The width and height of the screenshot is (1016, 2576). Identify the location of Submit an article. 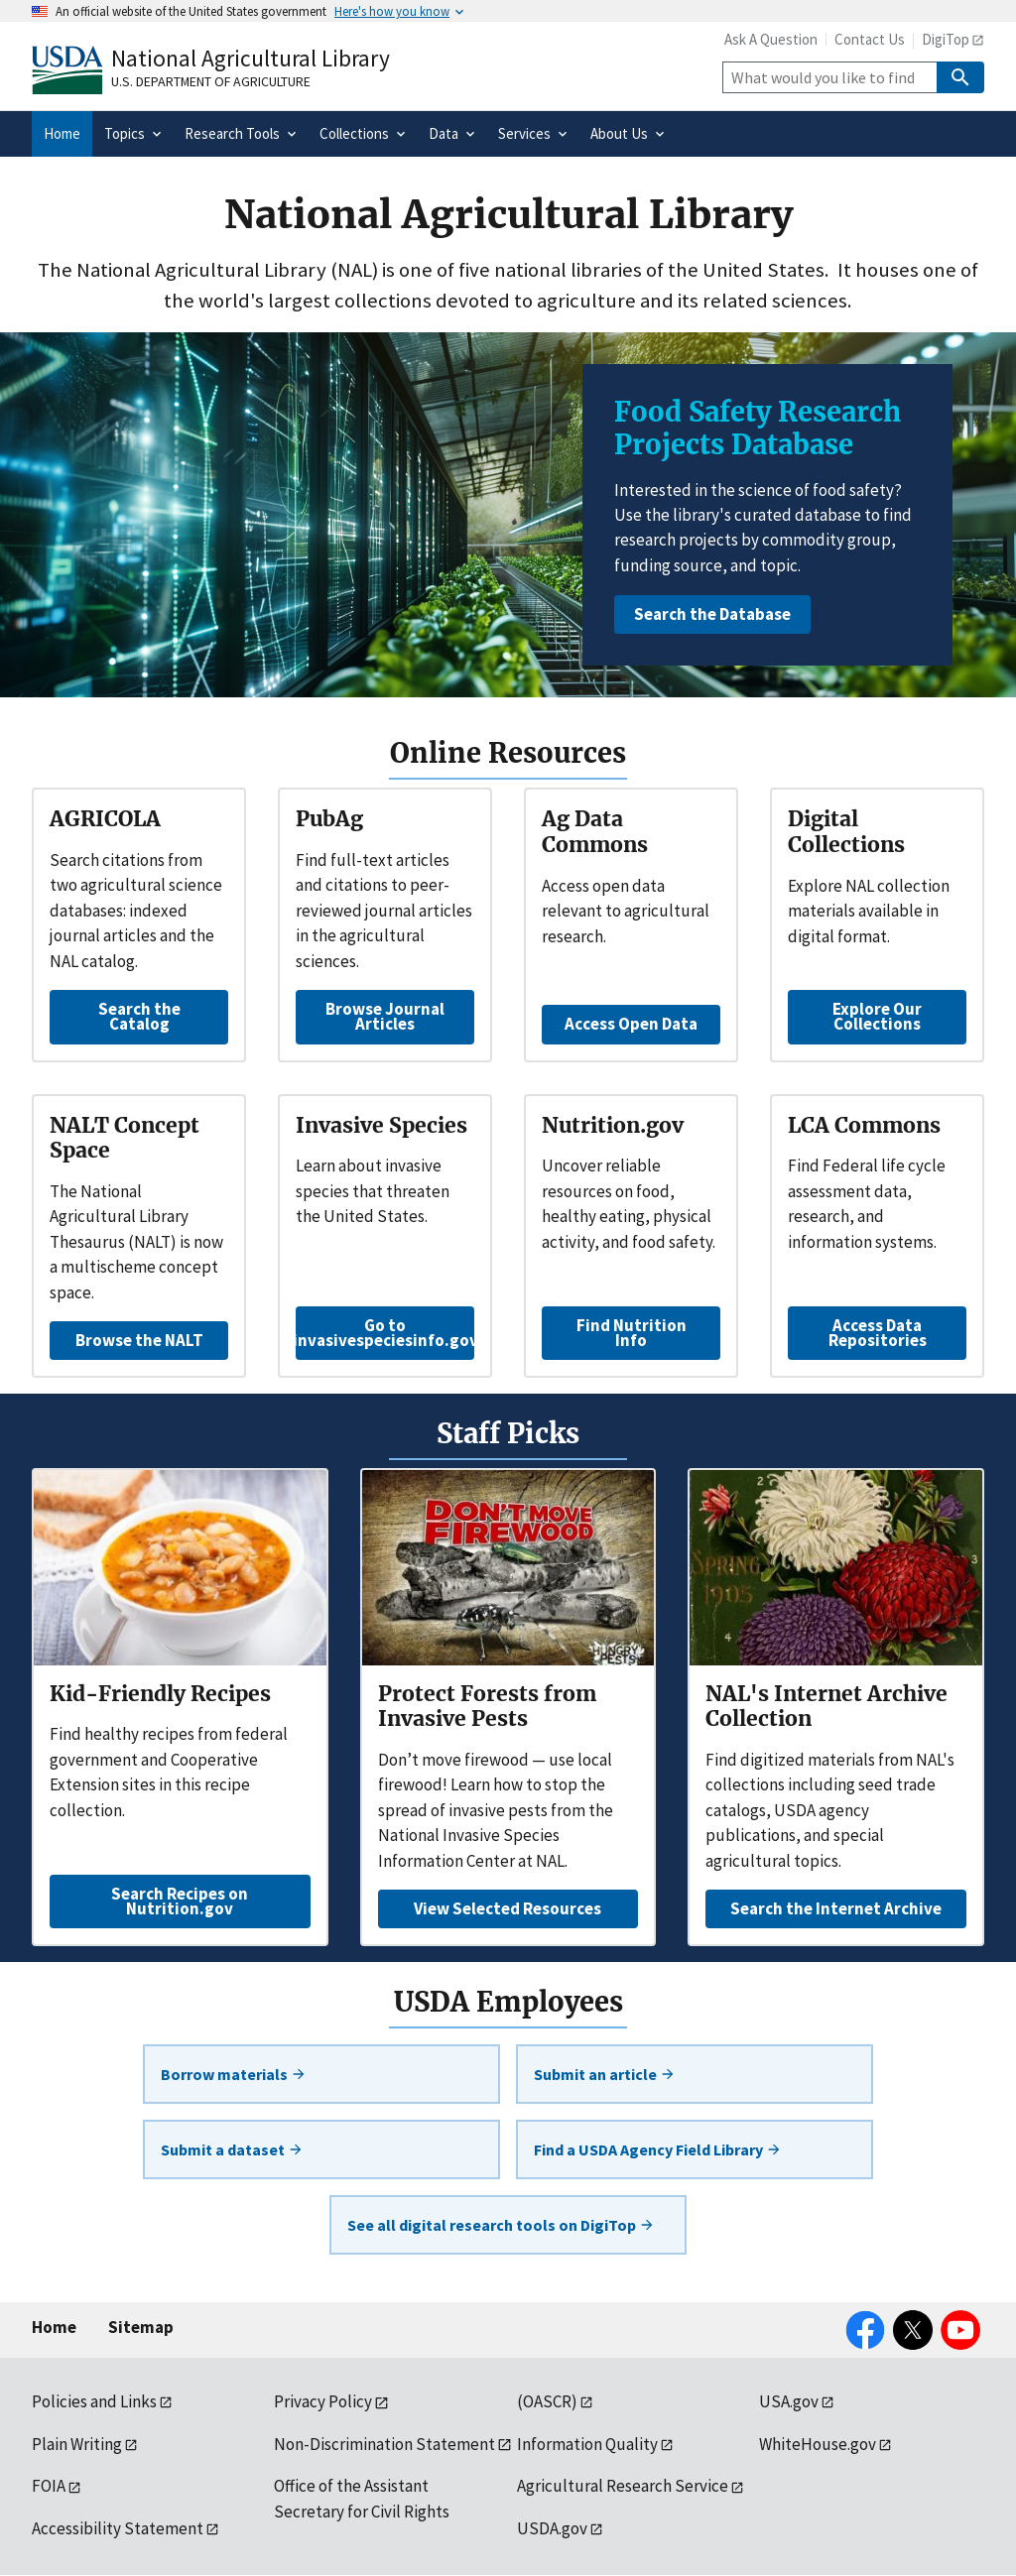
(605, 2074).